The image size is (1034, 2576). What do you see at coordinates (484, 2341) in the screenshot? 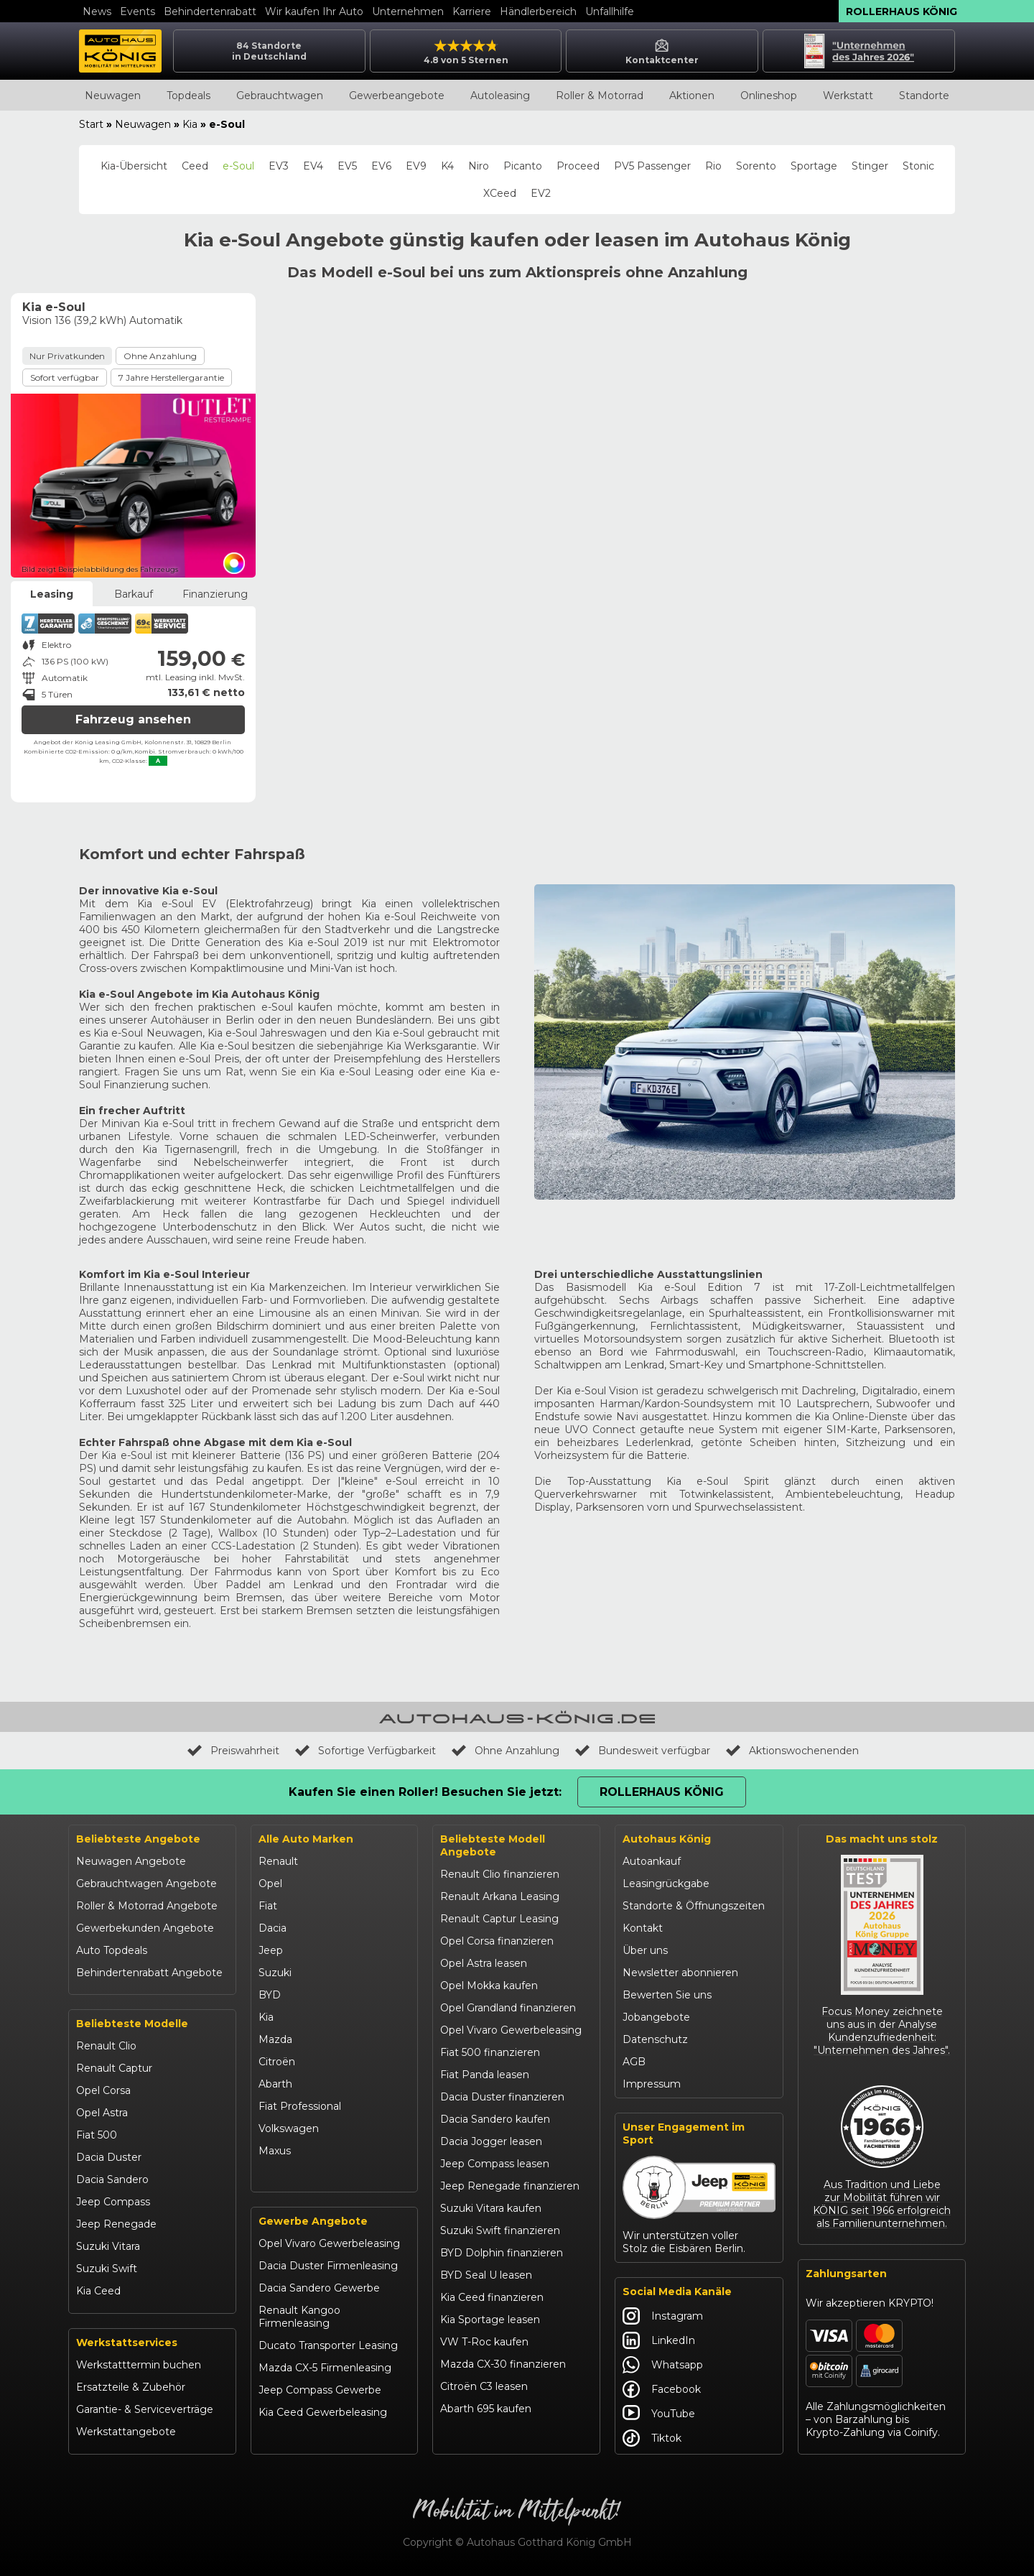
I see `VW T-Roc kaufen` at bounding box center [484, 2341].